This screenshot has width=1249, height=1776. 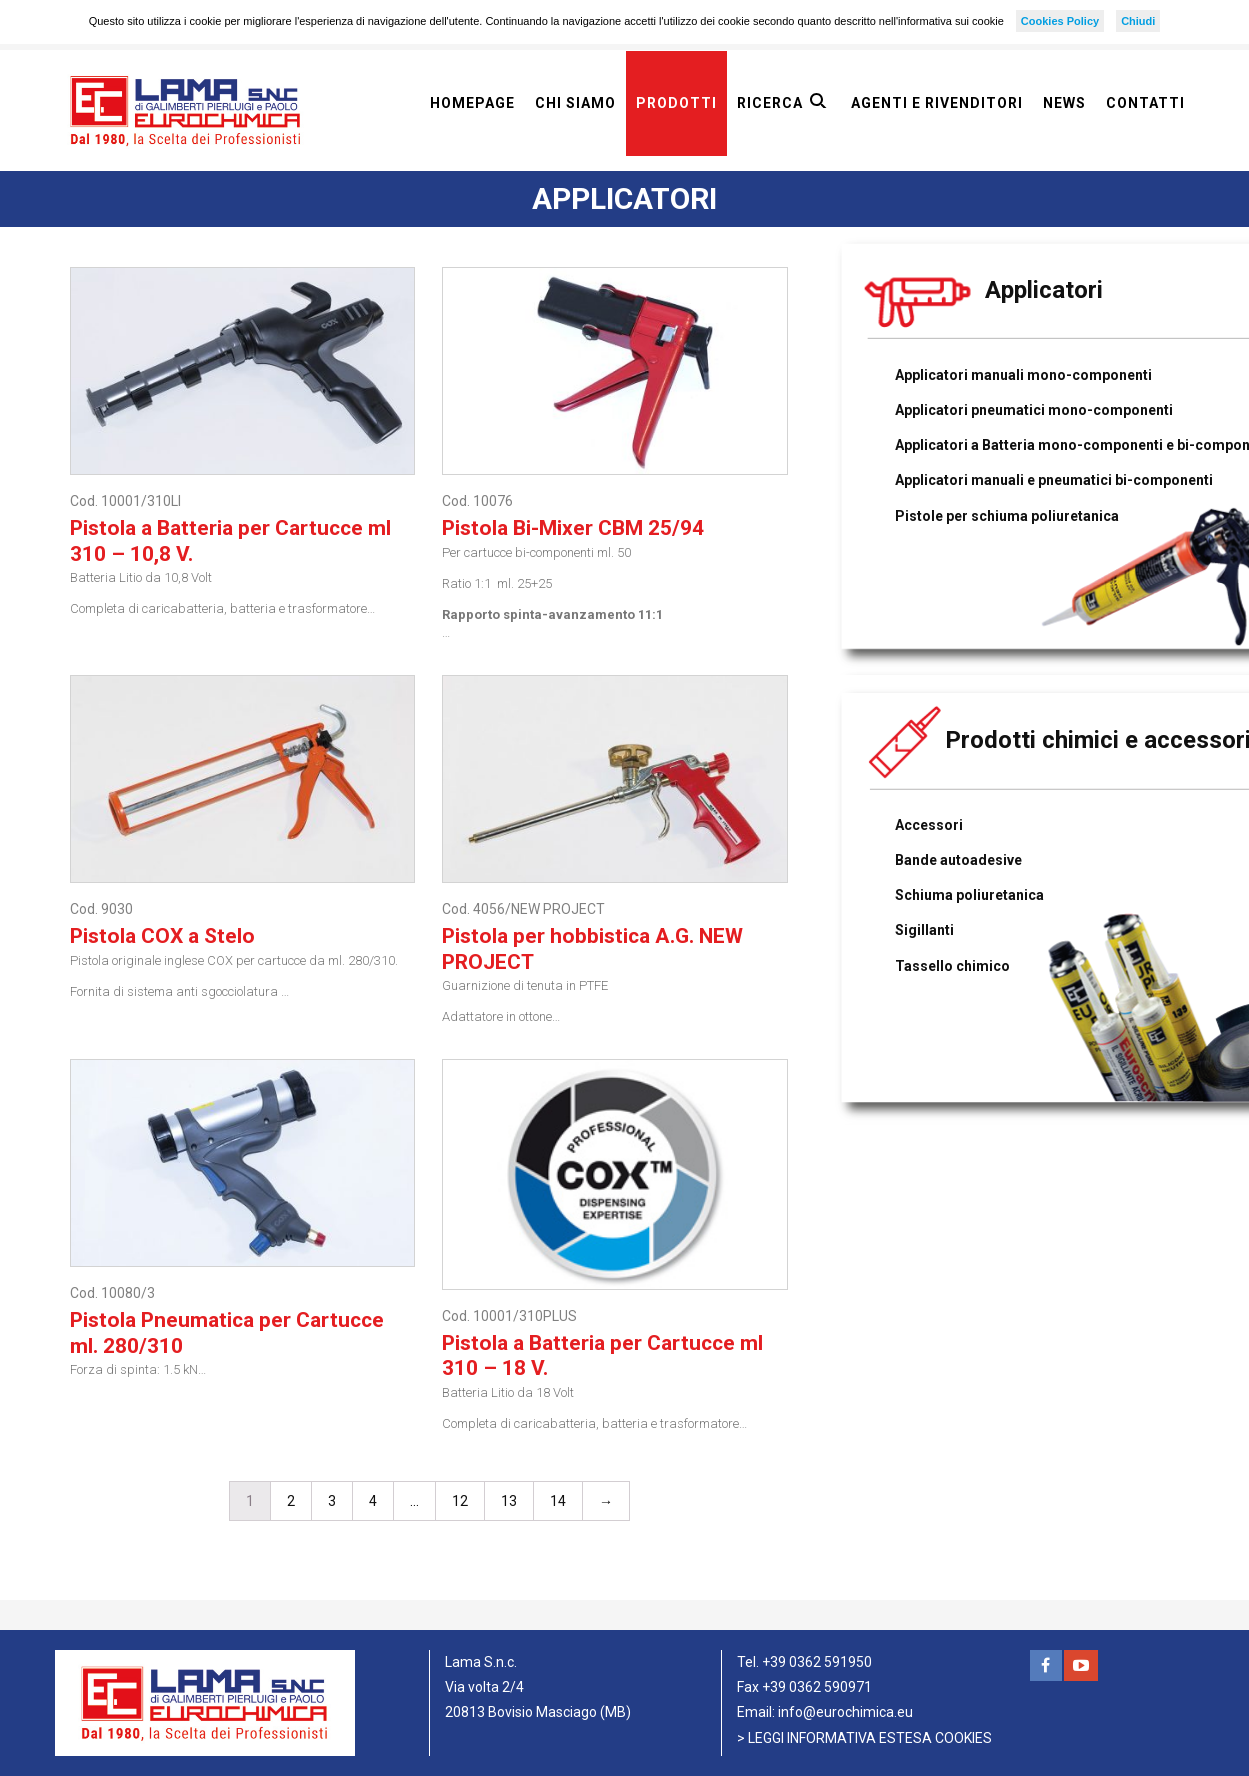 What do you see at coordinates (460, 1501) in the screenshot?
I see `12` at bounding box center [460, 1501].